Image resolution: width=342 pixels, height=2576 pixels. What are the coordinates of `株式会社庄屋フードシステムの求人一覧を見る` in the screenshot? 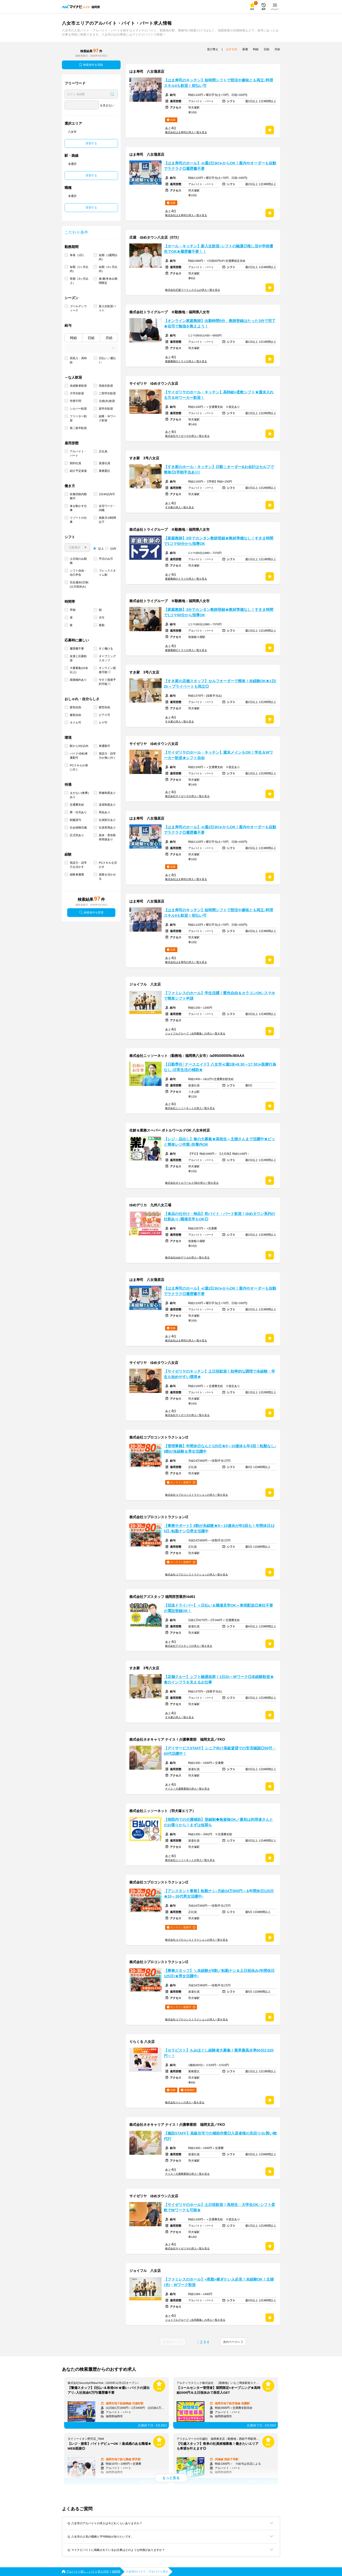 It's located at (192, 289).